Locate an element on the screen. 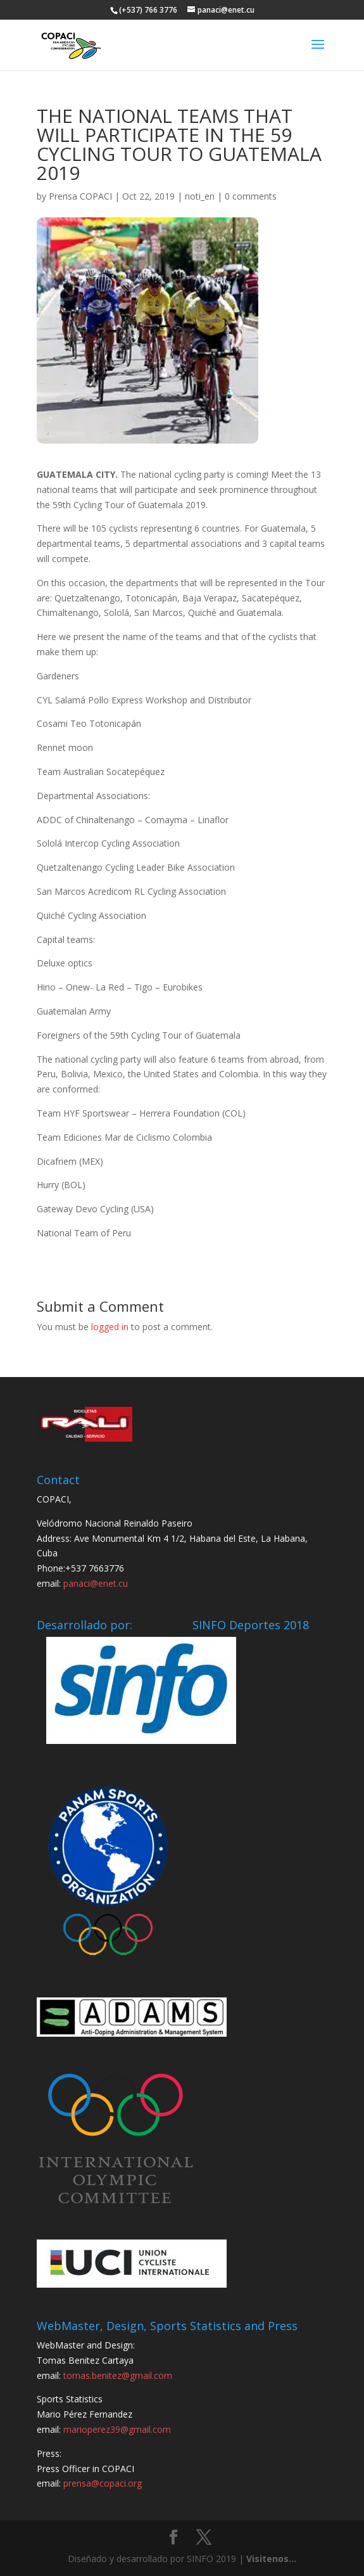 Image resolution: width=364 pixels, height=2576 pixels. noti_en is located at coordinates (200, 196).